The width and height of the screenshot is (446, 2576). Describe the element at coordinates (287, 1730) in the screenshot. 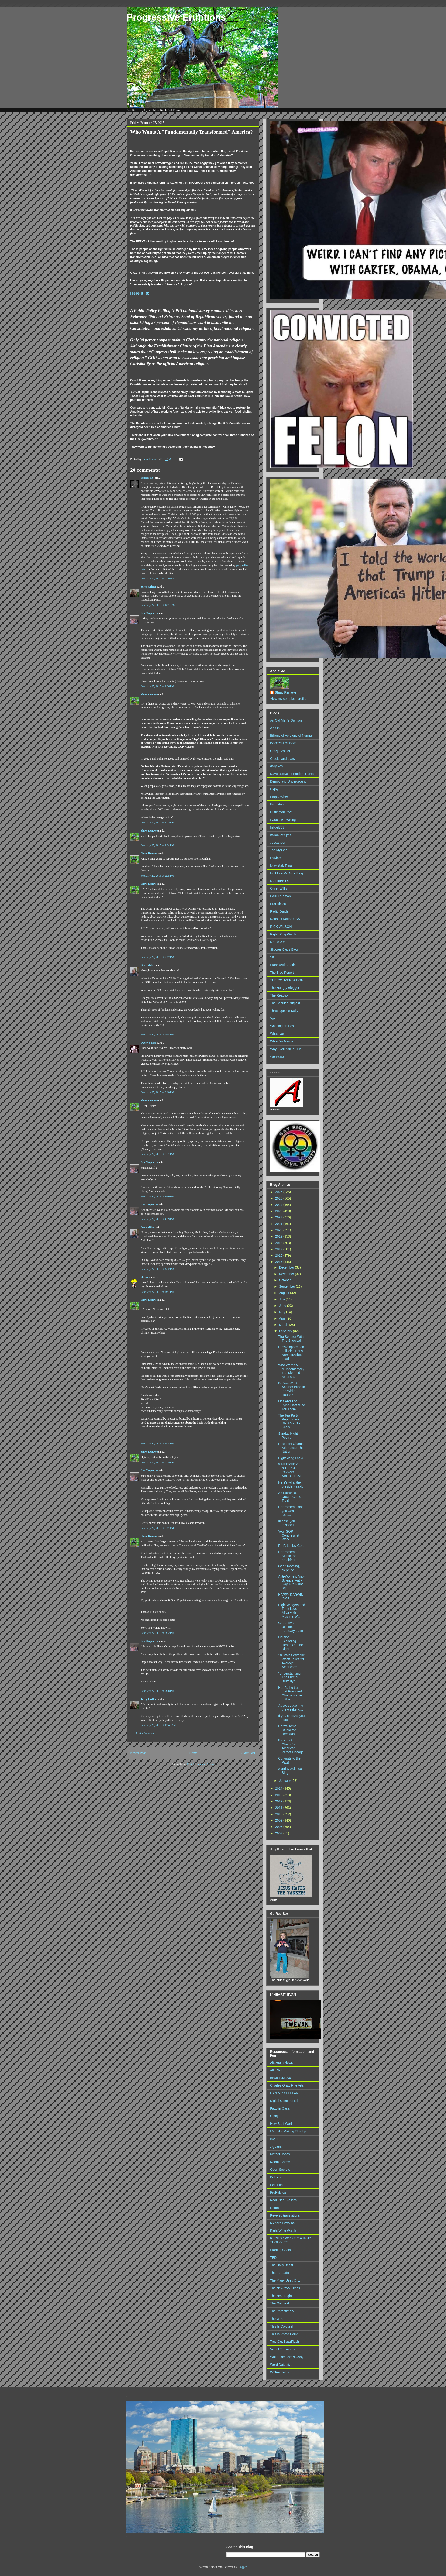

I see `Here's some Stupid for Breakfast` at that location.